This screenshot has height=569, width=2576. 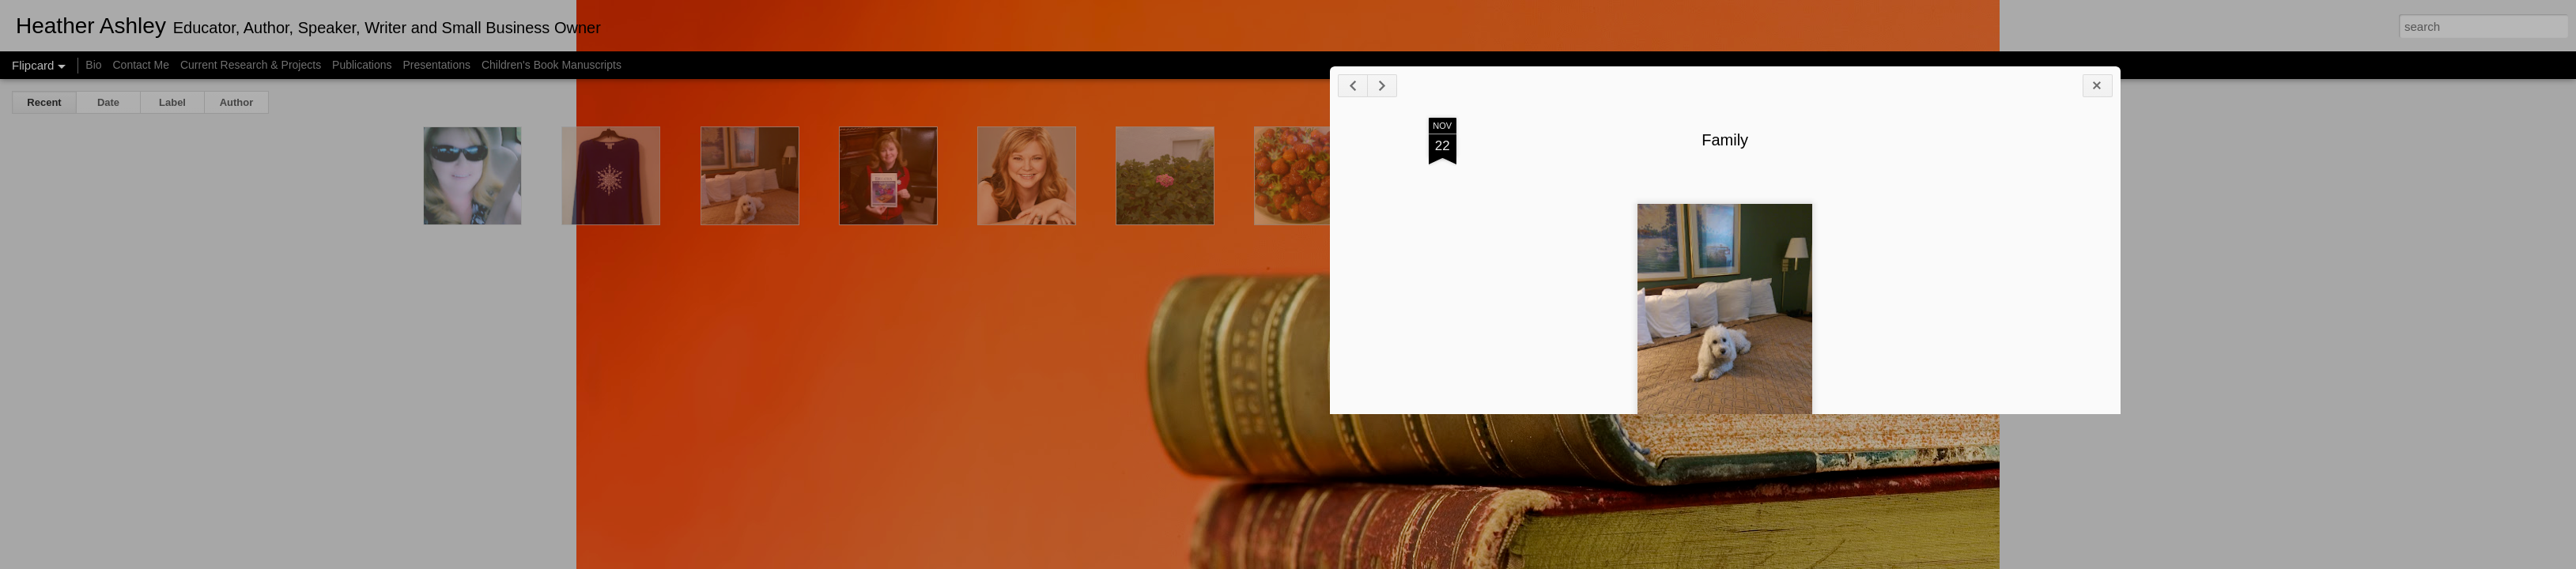 I want to click on Family, so click(x=2011, y=163).